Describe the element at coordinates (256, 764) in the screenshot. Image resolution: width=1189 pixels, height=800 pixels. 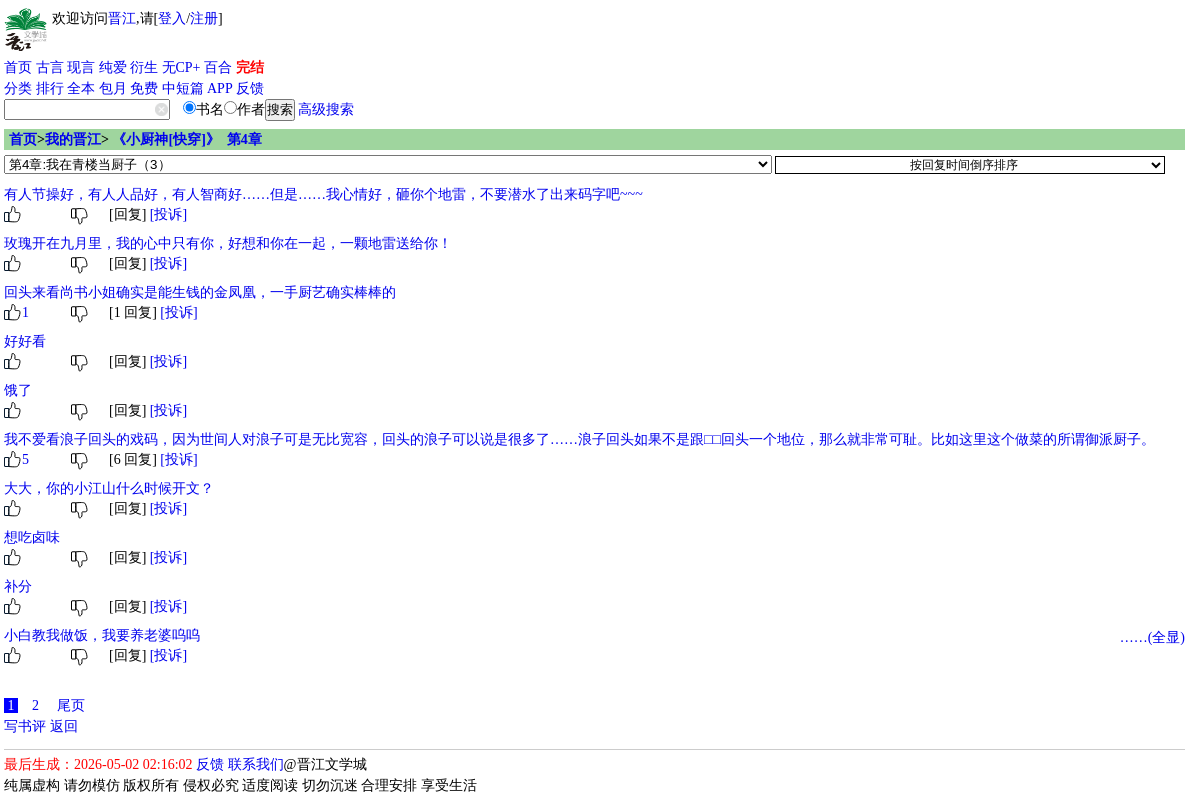
I see `联系我们` at that location.